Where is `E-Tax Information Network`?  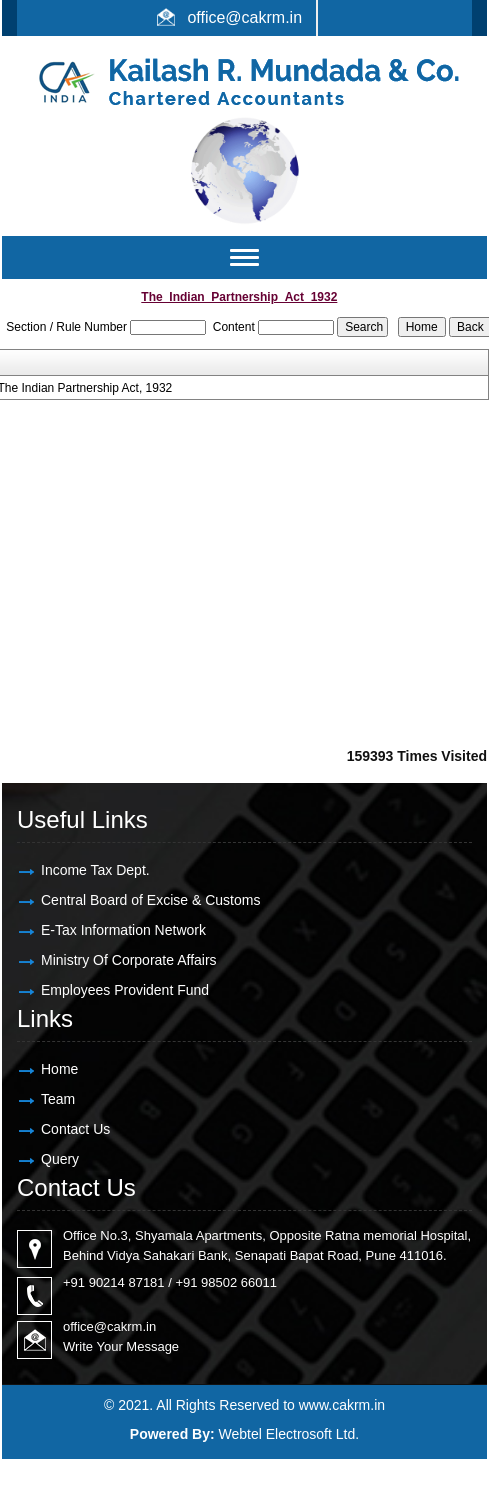 E-Tax Information Network is located at coordinates (123, 930).